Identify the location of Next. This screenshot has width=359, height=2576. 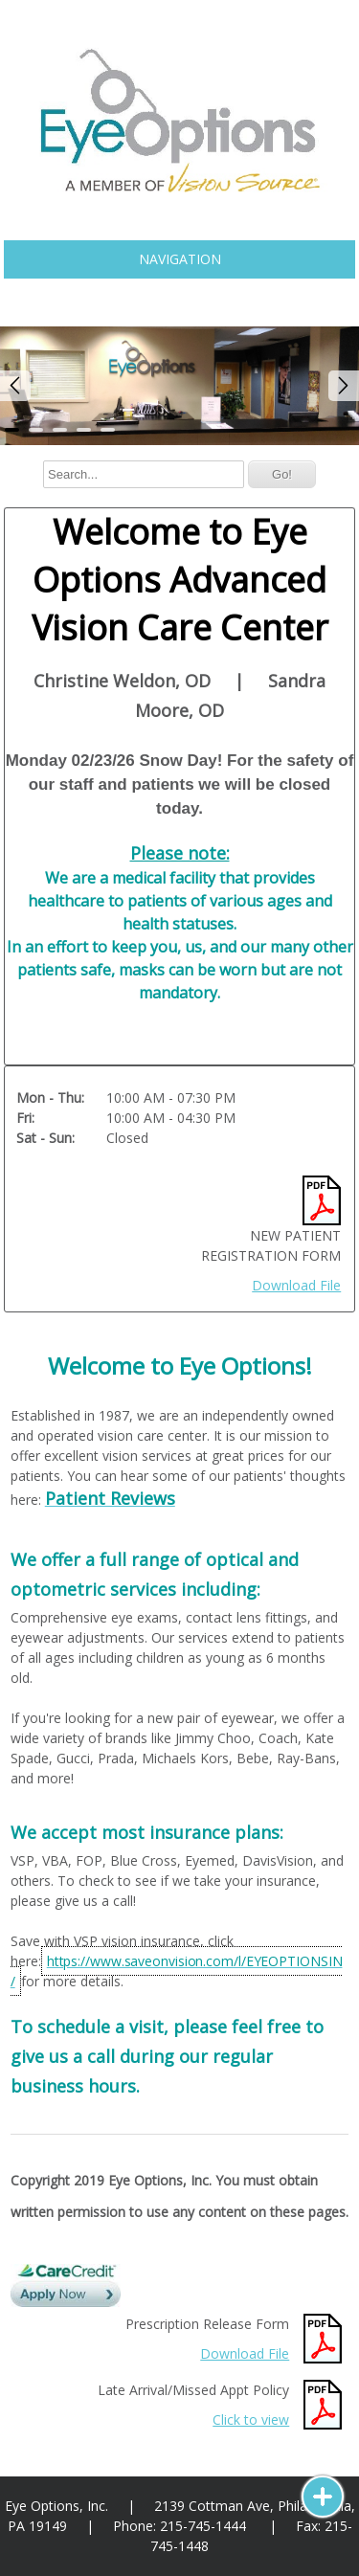
(343, 385).